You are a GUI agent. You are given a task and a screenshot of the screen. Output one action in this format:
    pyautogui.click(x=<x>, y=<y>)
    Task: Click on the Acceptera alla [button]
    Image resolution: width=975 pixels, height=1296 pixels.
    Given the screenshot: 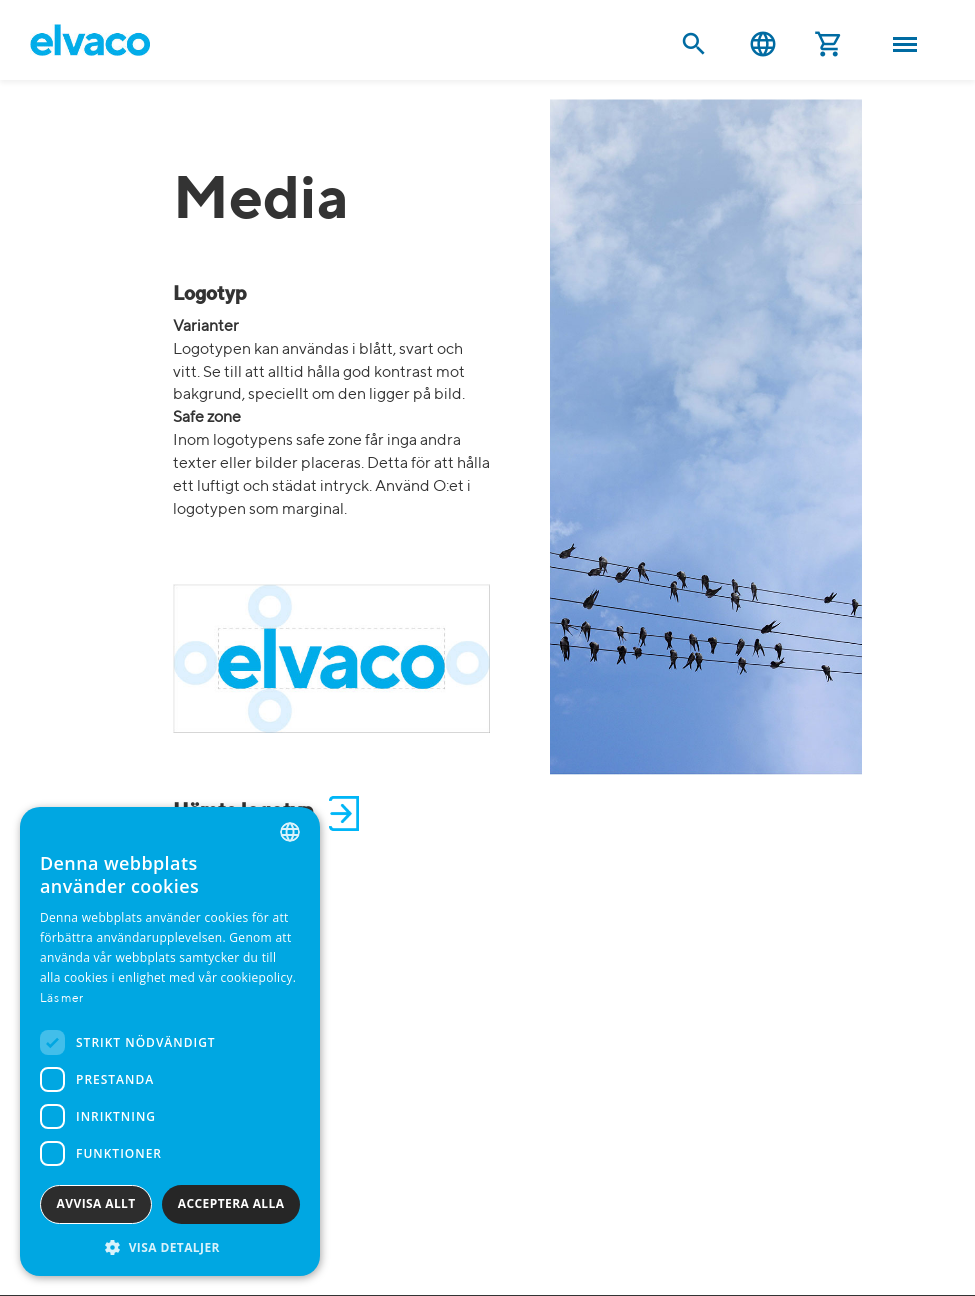 What is the action you would take?
    pyautogui.click(x=231, y=1203)
    